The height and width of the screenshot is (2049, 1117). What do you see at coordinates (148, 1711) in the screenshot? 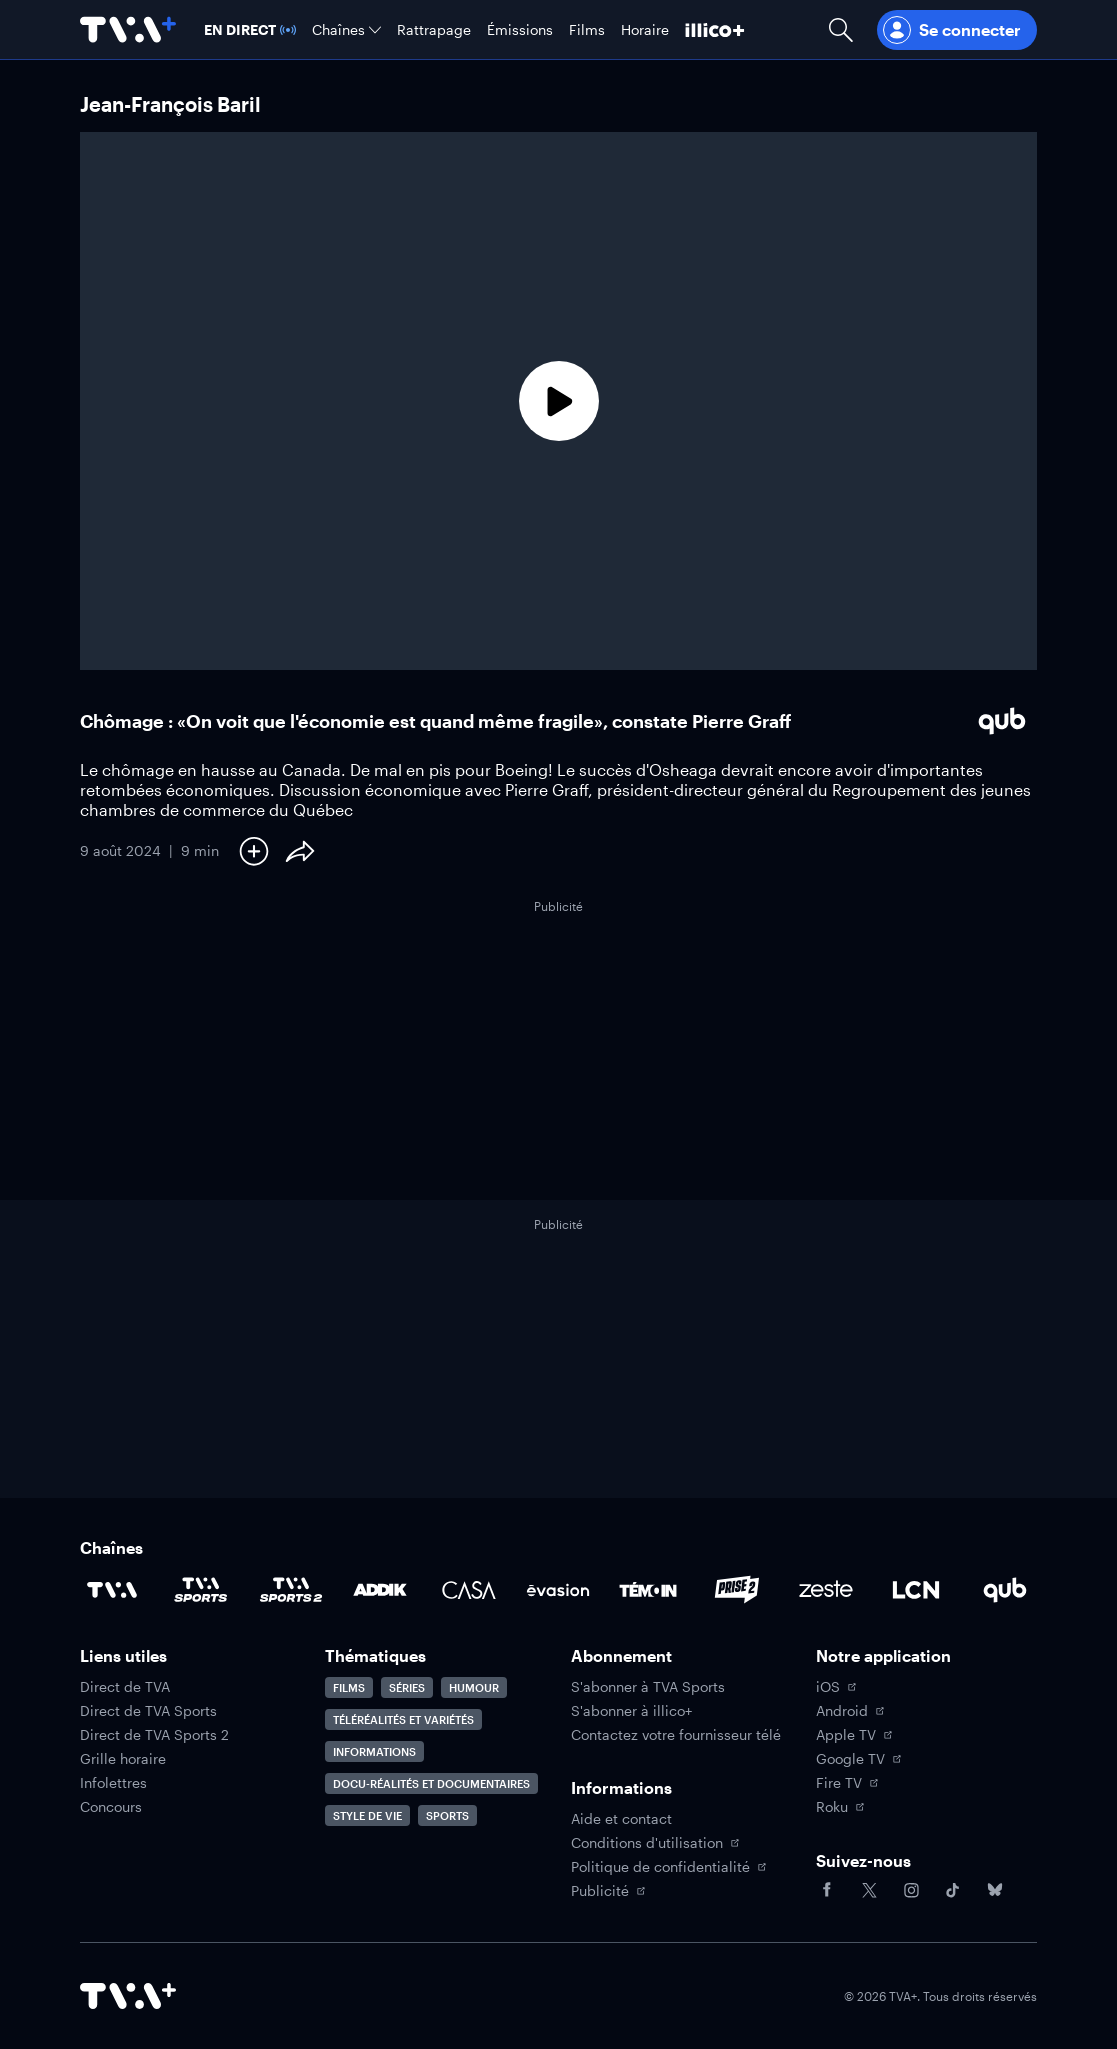
I see `Direct de TVA Sports` at bounding box center [148, 1711].